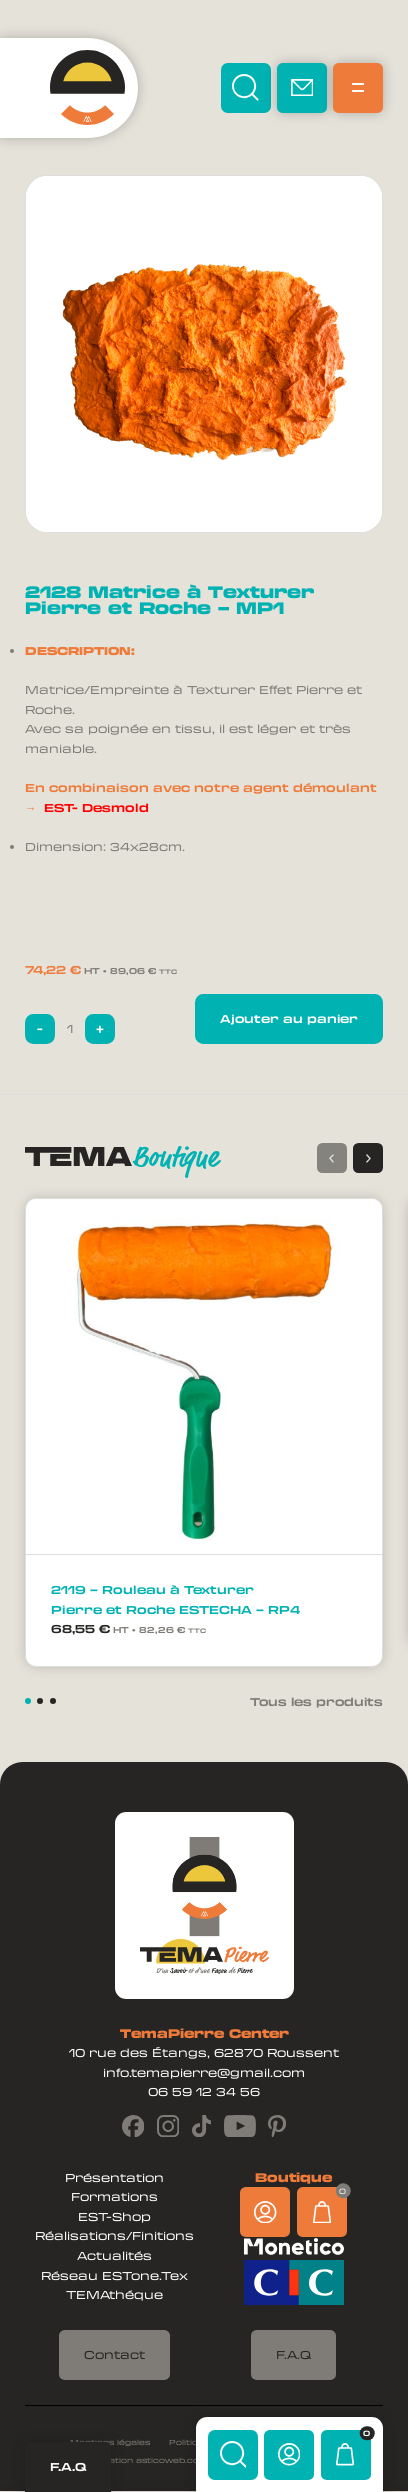 The height and width of the screenshot is (2492, 408). I want to click on info.temapierre@gmail.com, so click(204, 2072).